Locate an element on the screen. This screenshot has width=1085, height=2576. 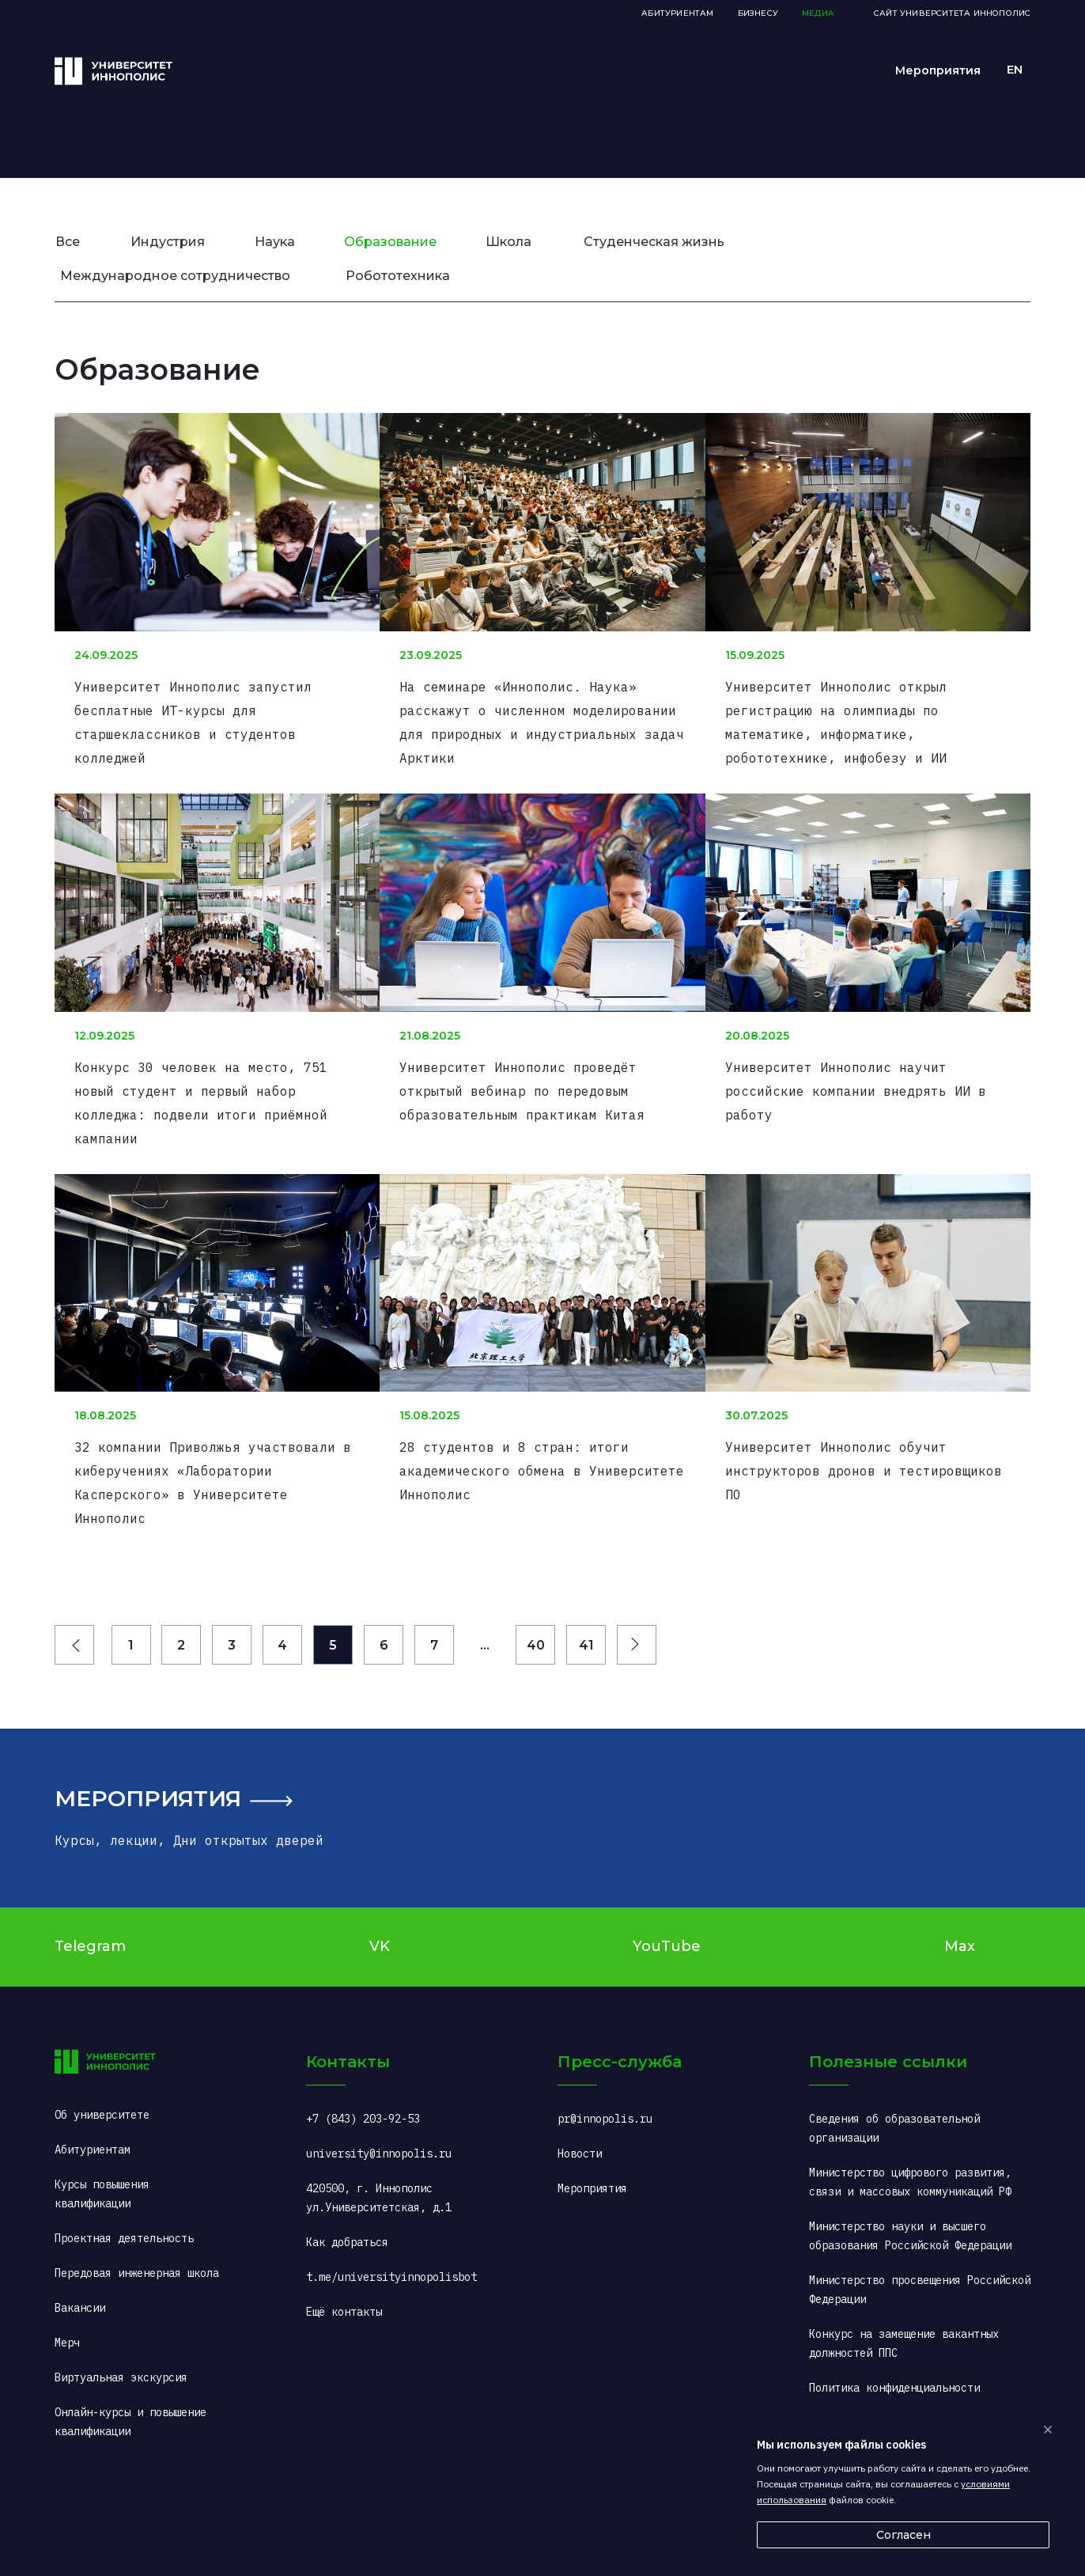
Ещё контакты is located at coordinates (344, 2266).